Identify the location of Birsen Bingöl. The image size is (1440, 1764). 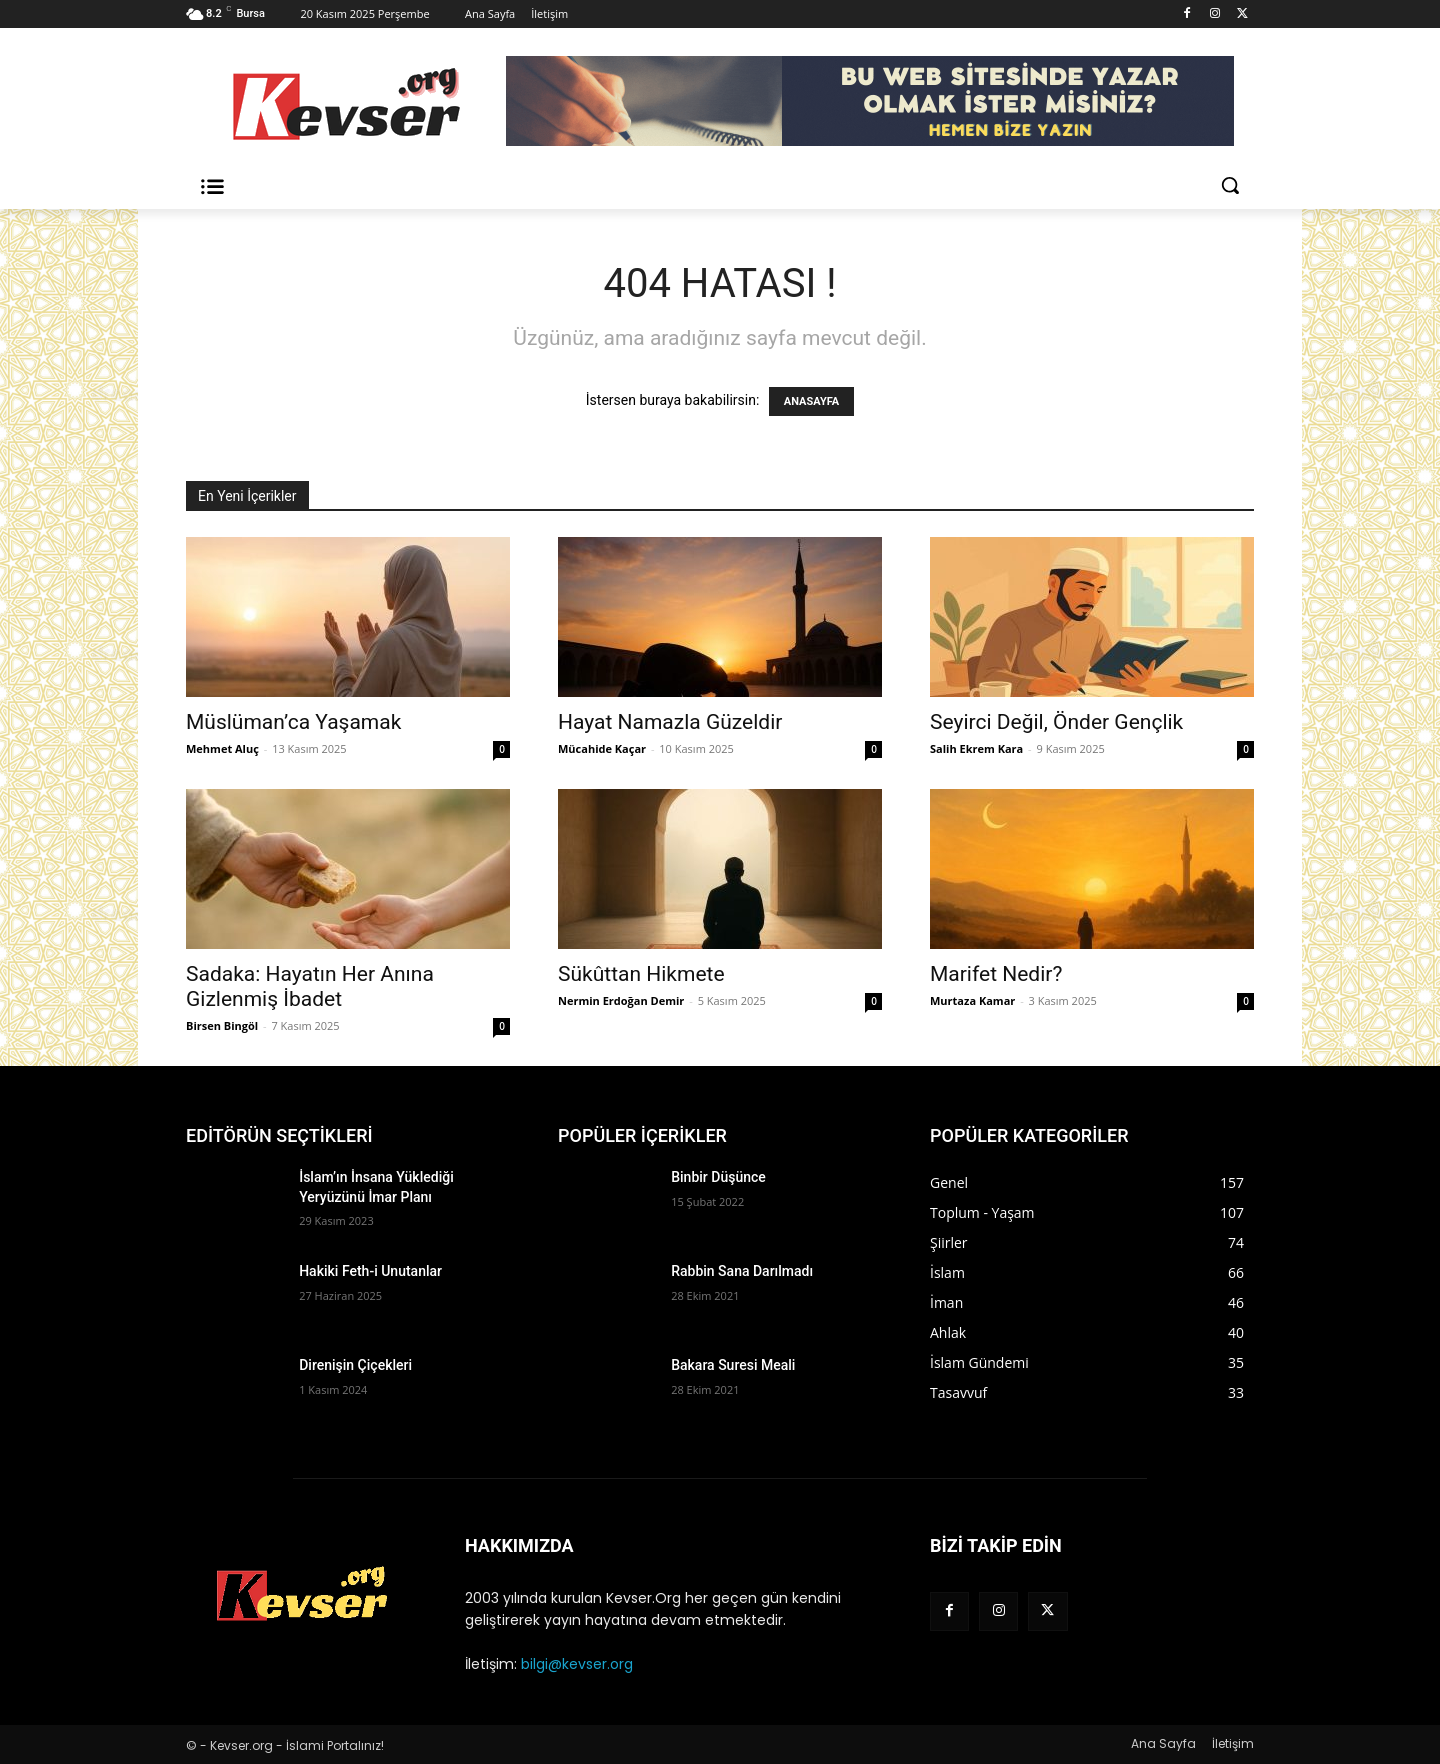
(222, 1025).